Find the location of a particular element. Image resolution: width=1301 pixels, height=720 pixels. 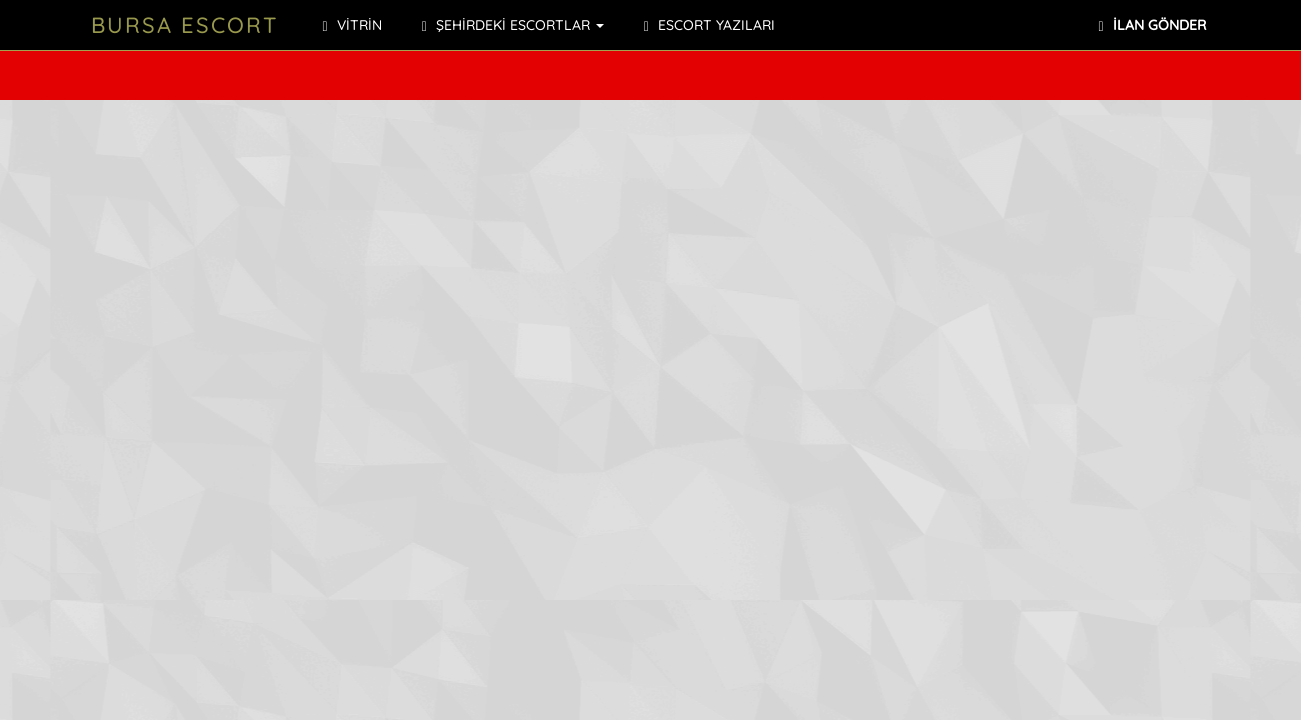

VİTRİN is located at coordinates (352, 25).